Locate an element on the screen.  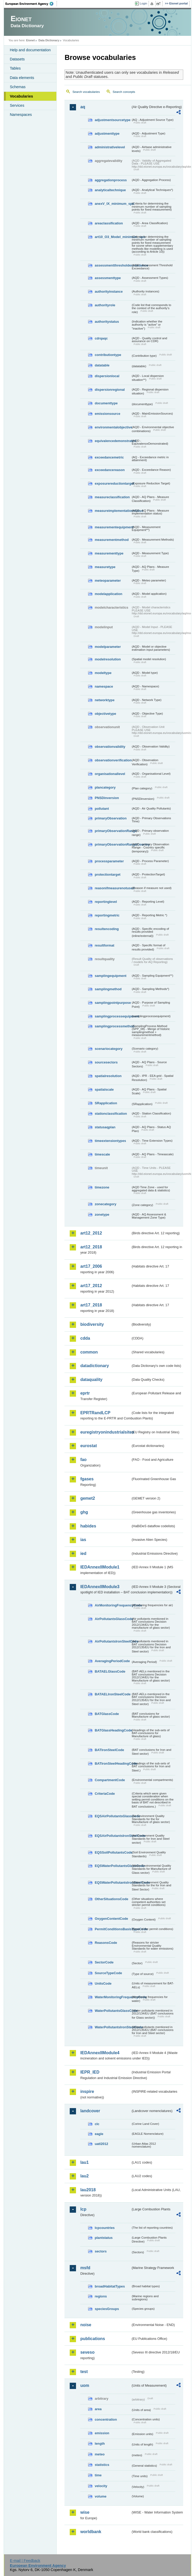
observationverification is located at coordinates (113, 760).